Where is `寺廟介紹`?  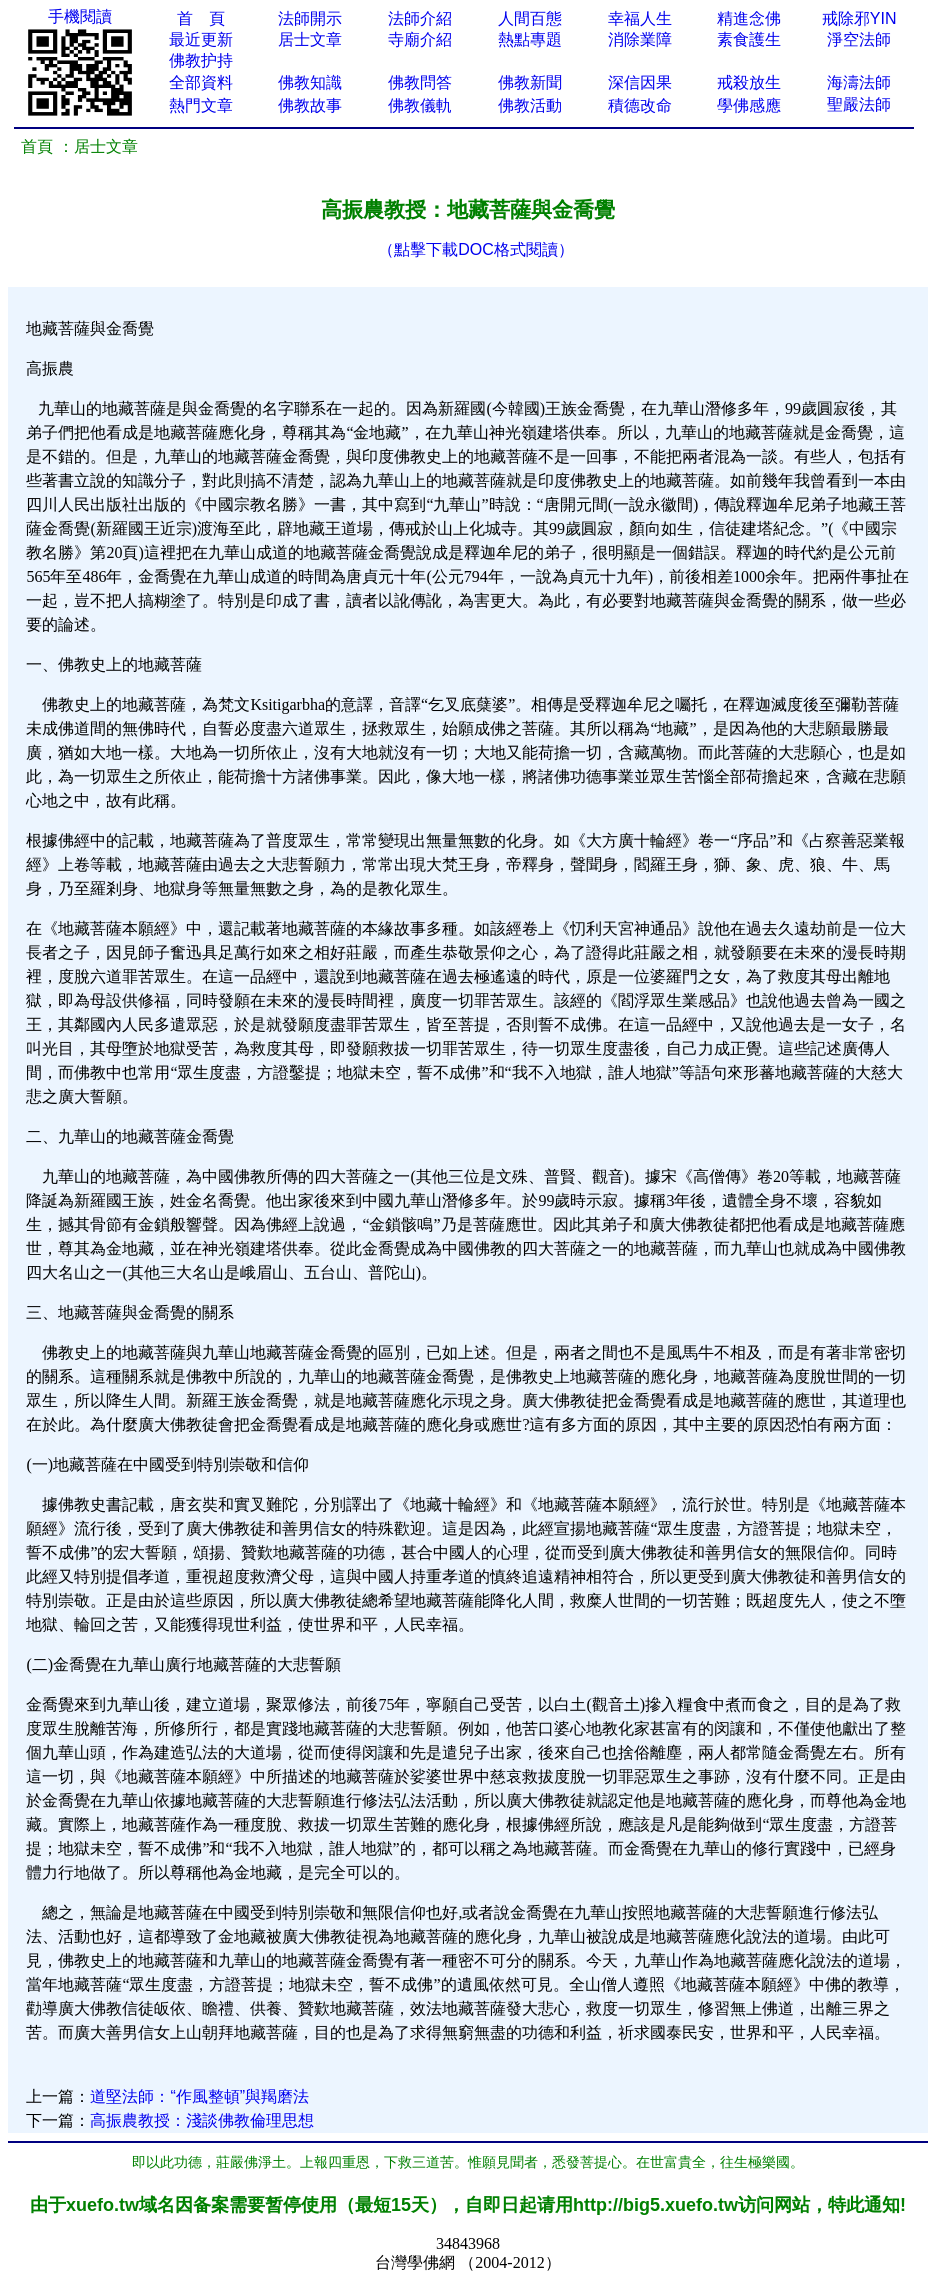 寺廟介紹 is located at coordinates (420, 39).